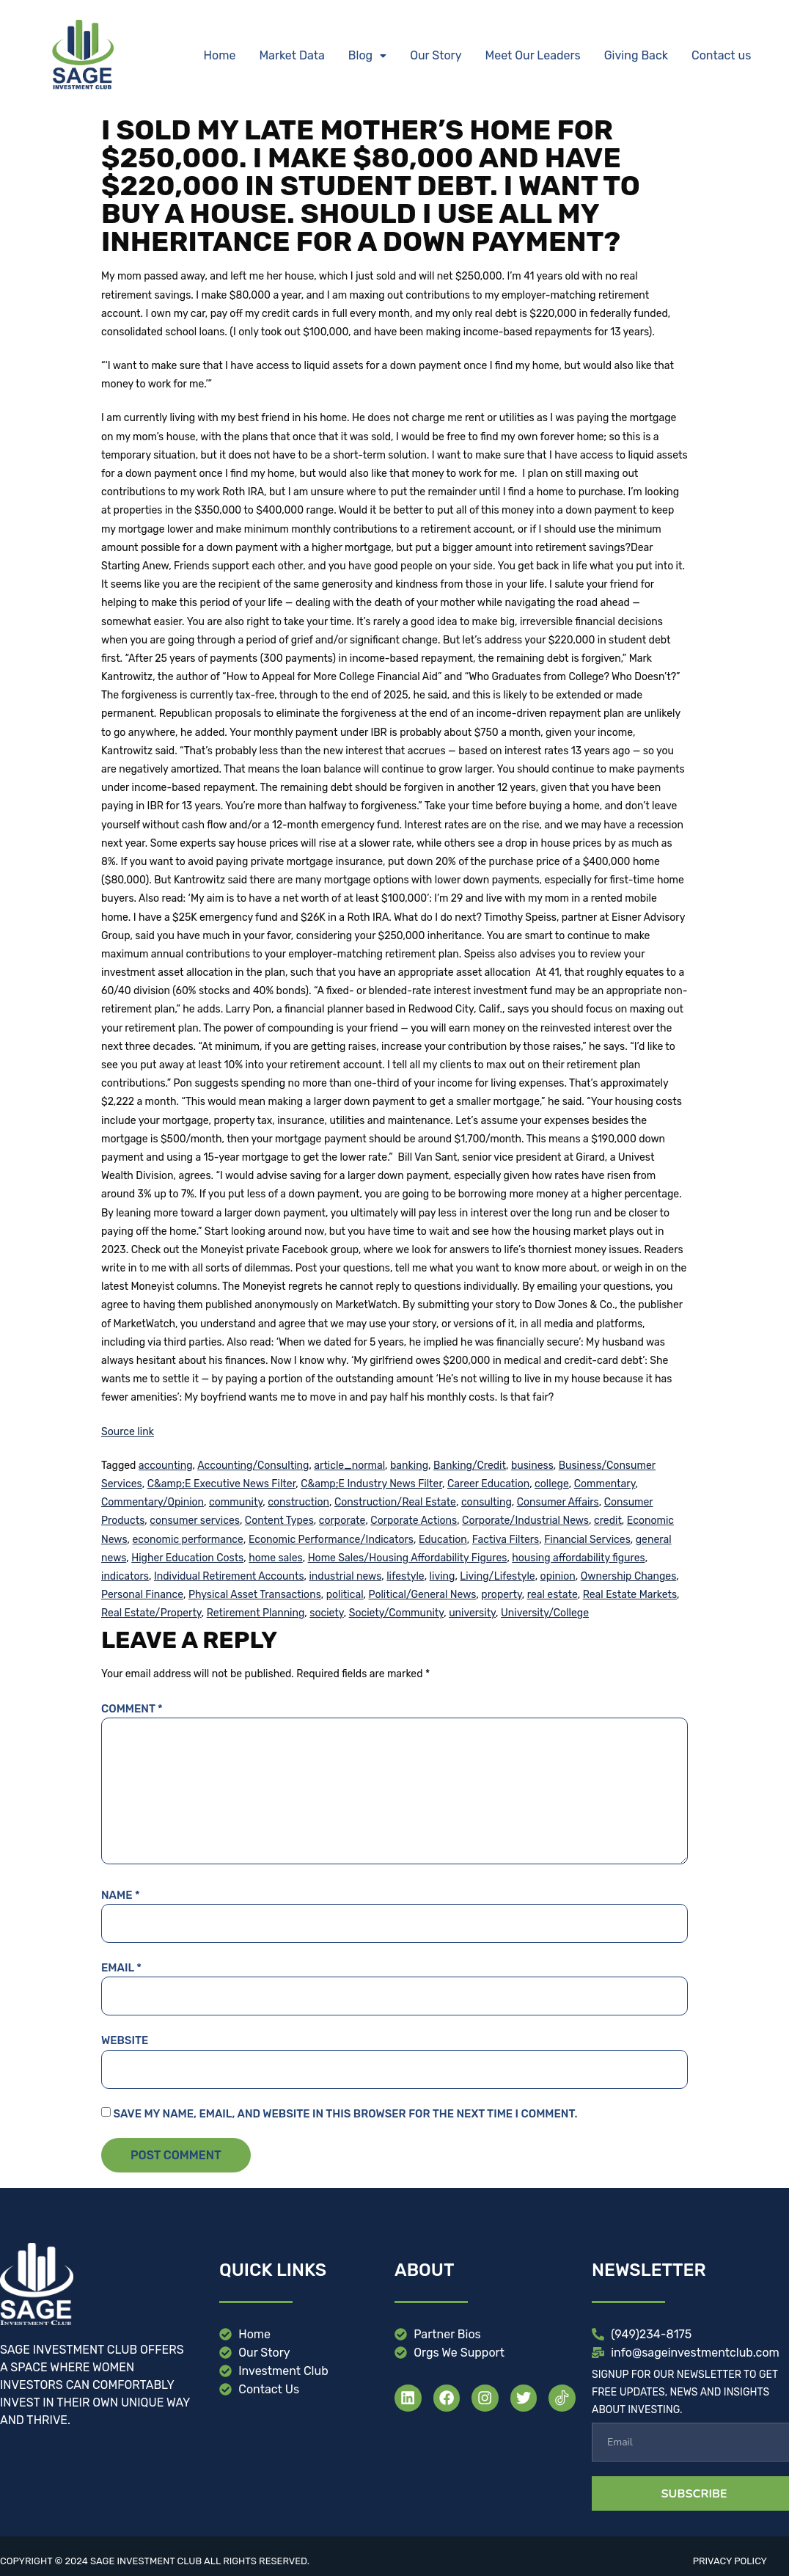 This screenshot has height=2576, width=789. I want to click on Factiva Filters, so click(505, 1539).